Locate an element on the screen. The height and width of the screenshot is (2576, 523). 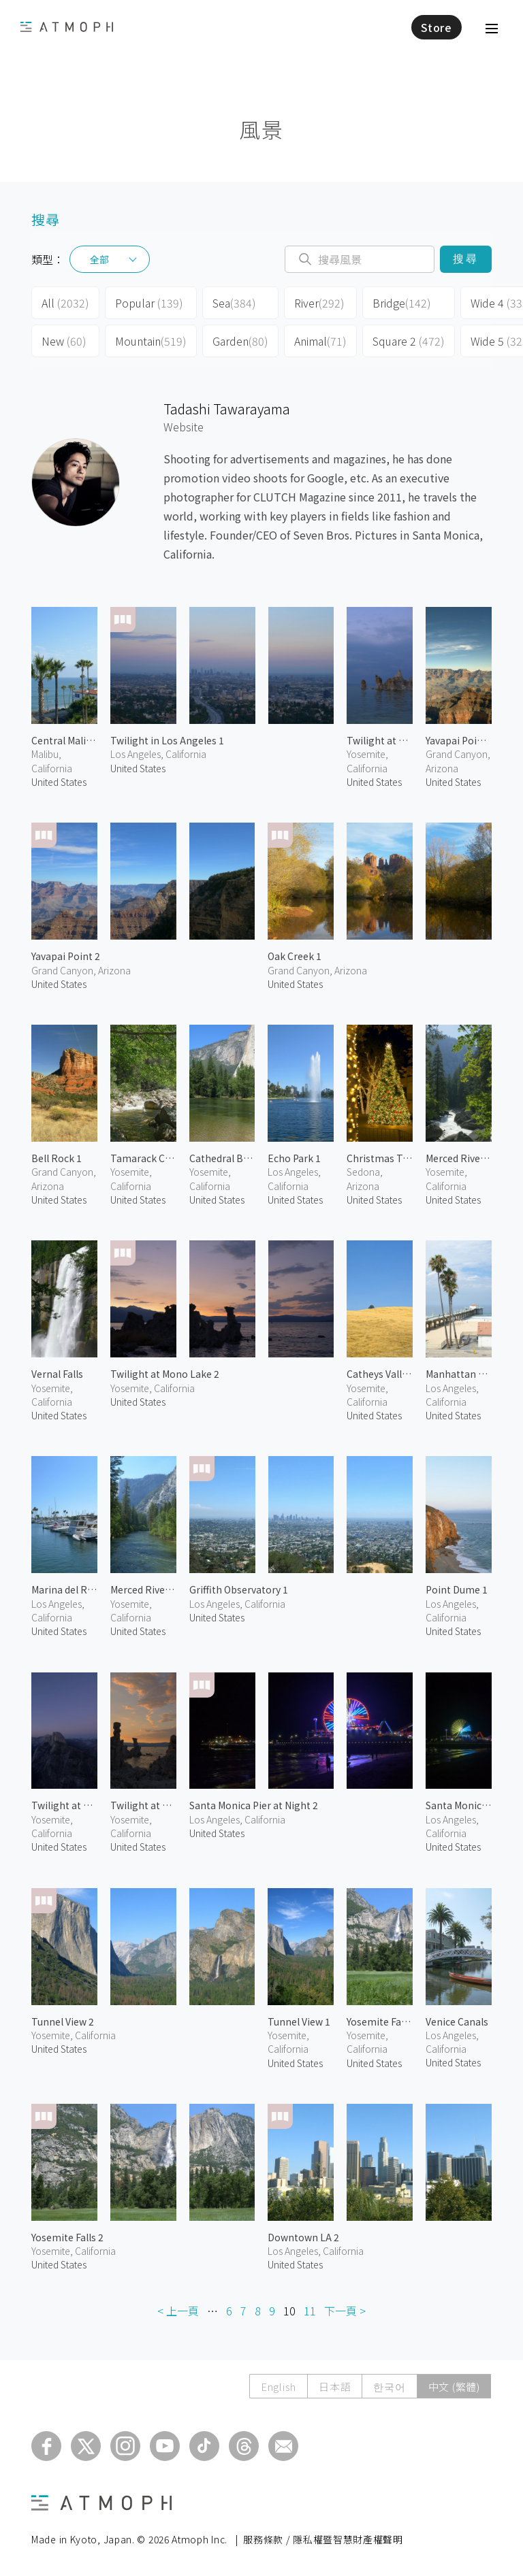
United States is located at coordinates (58, 782).